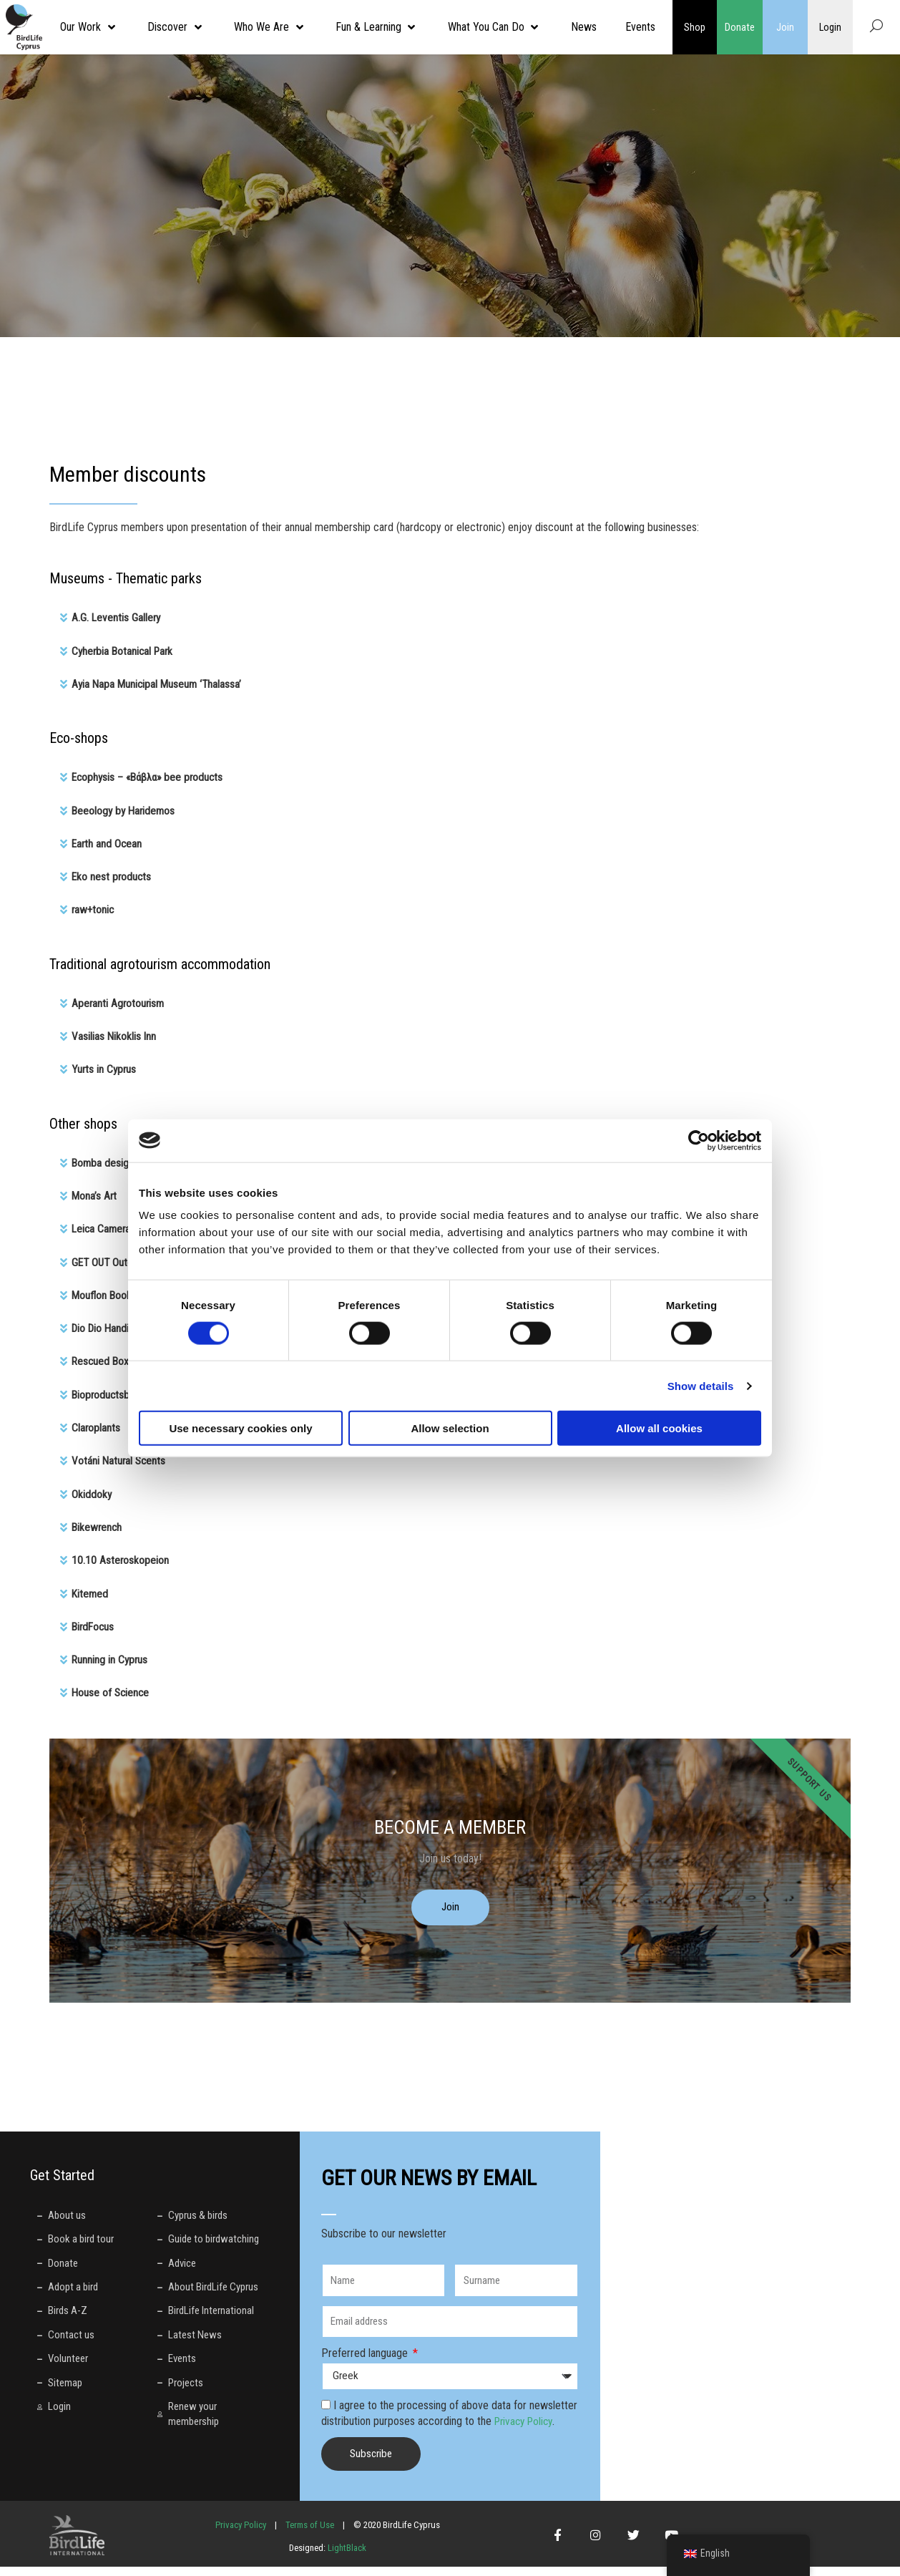  Describe the element at coordinates (95, 1193) in the screenshot. I see `Mona’s Art` at that location.